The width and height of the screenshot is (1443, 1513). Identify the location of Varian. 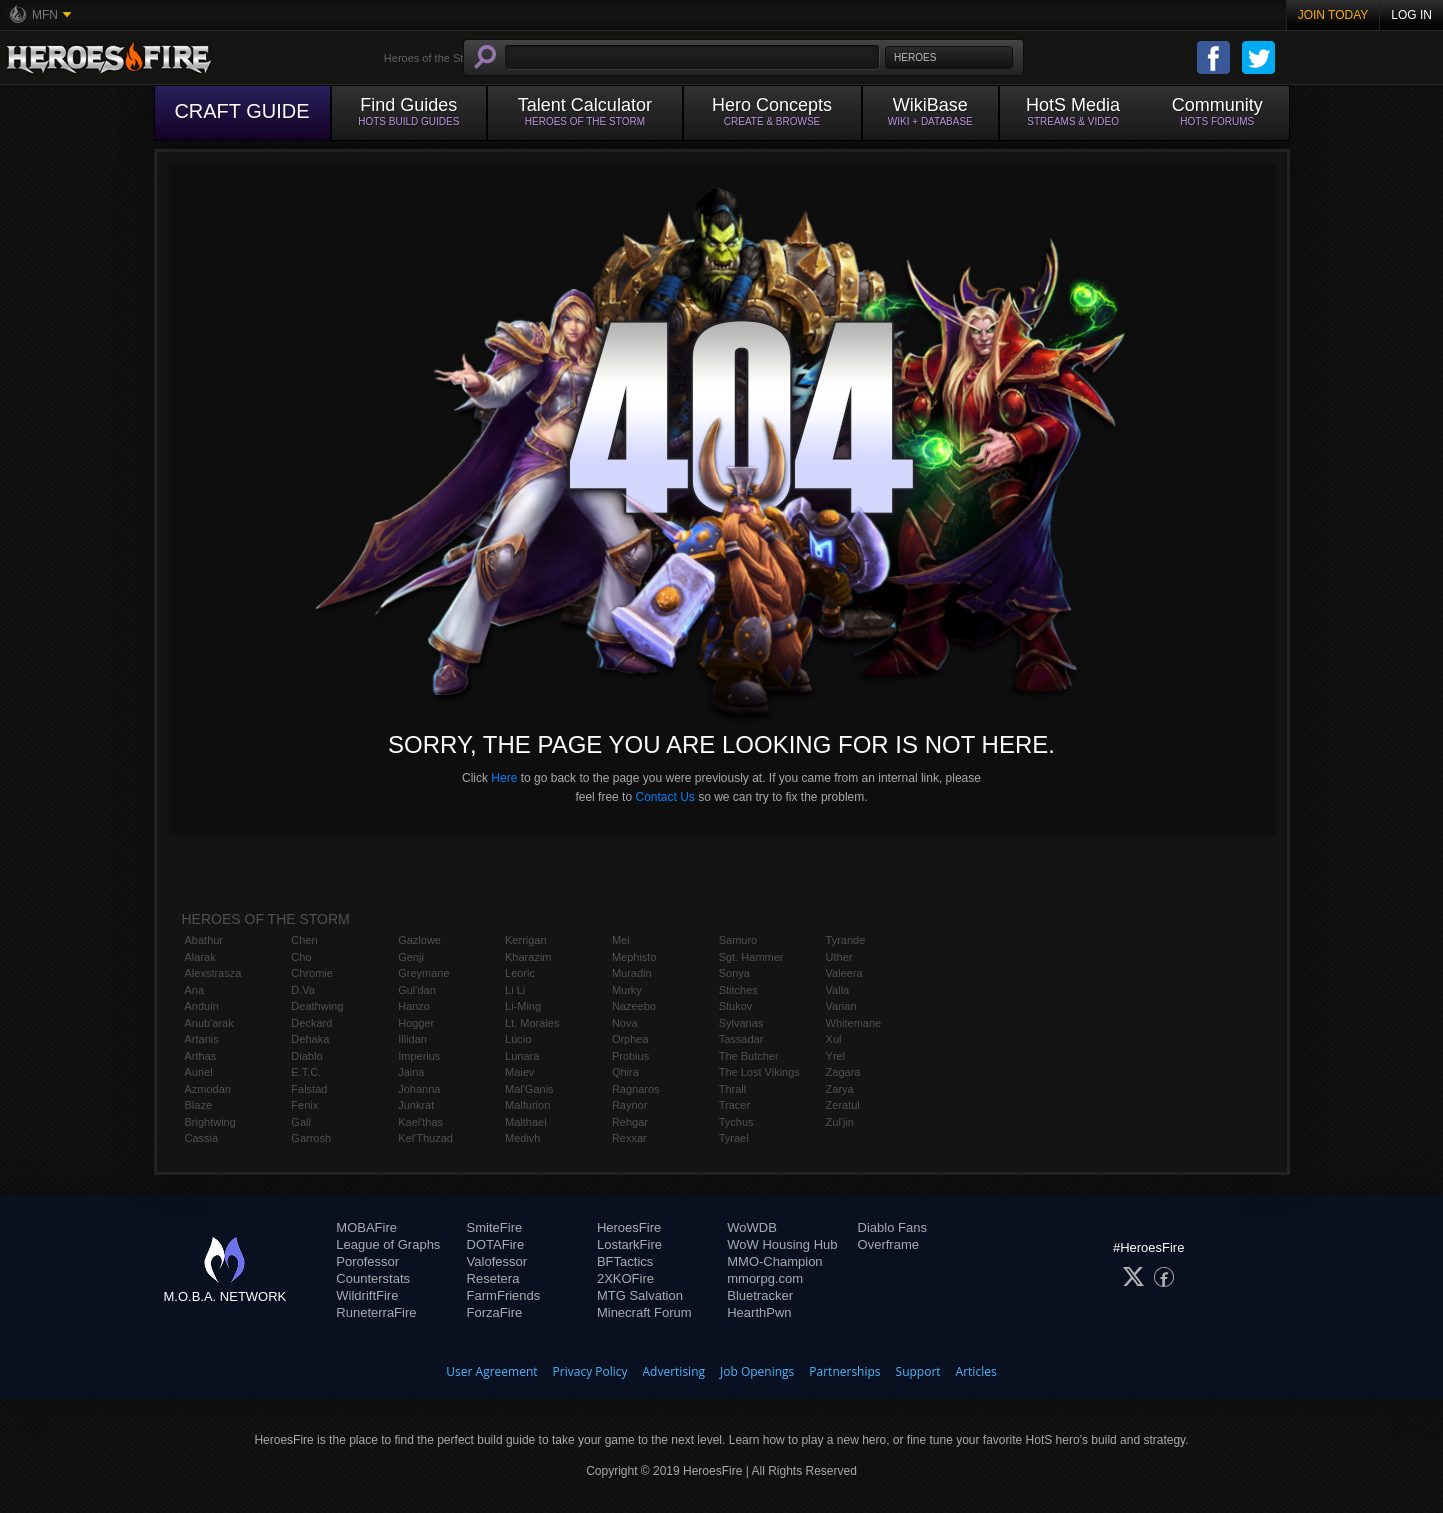
(841, 1006).